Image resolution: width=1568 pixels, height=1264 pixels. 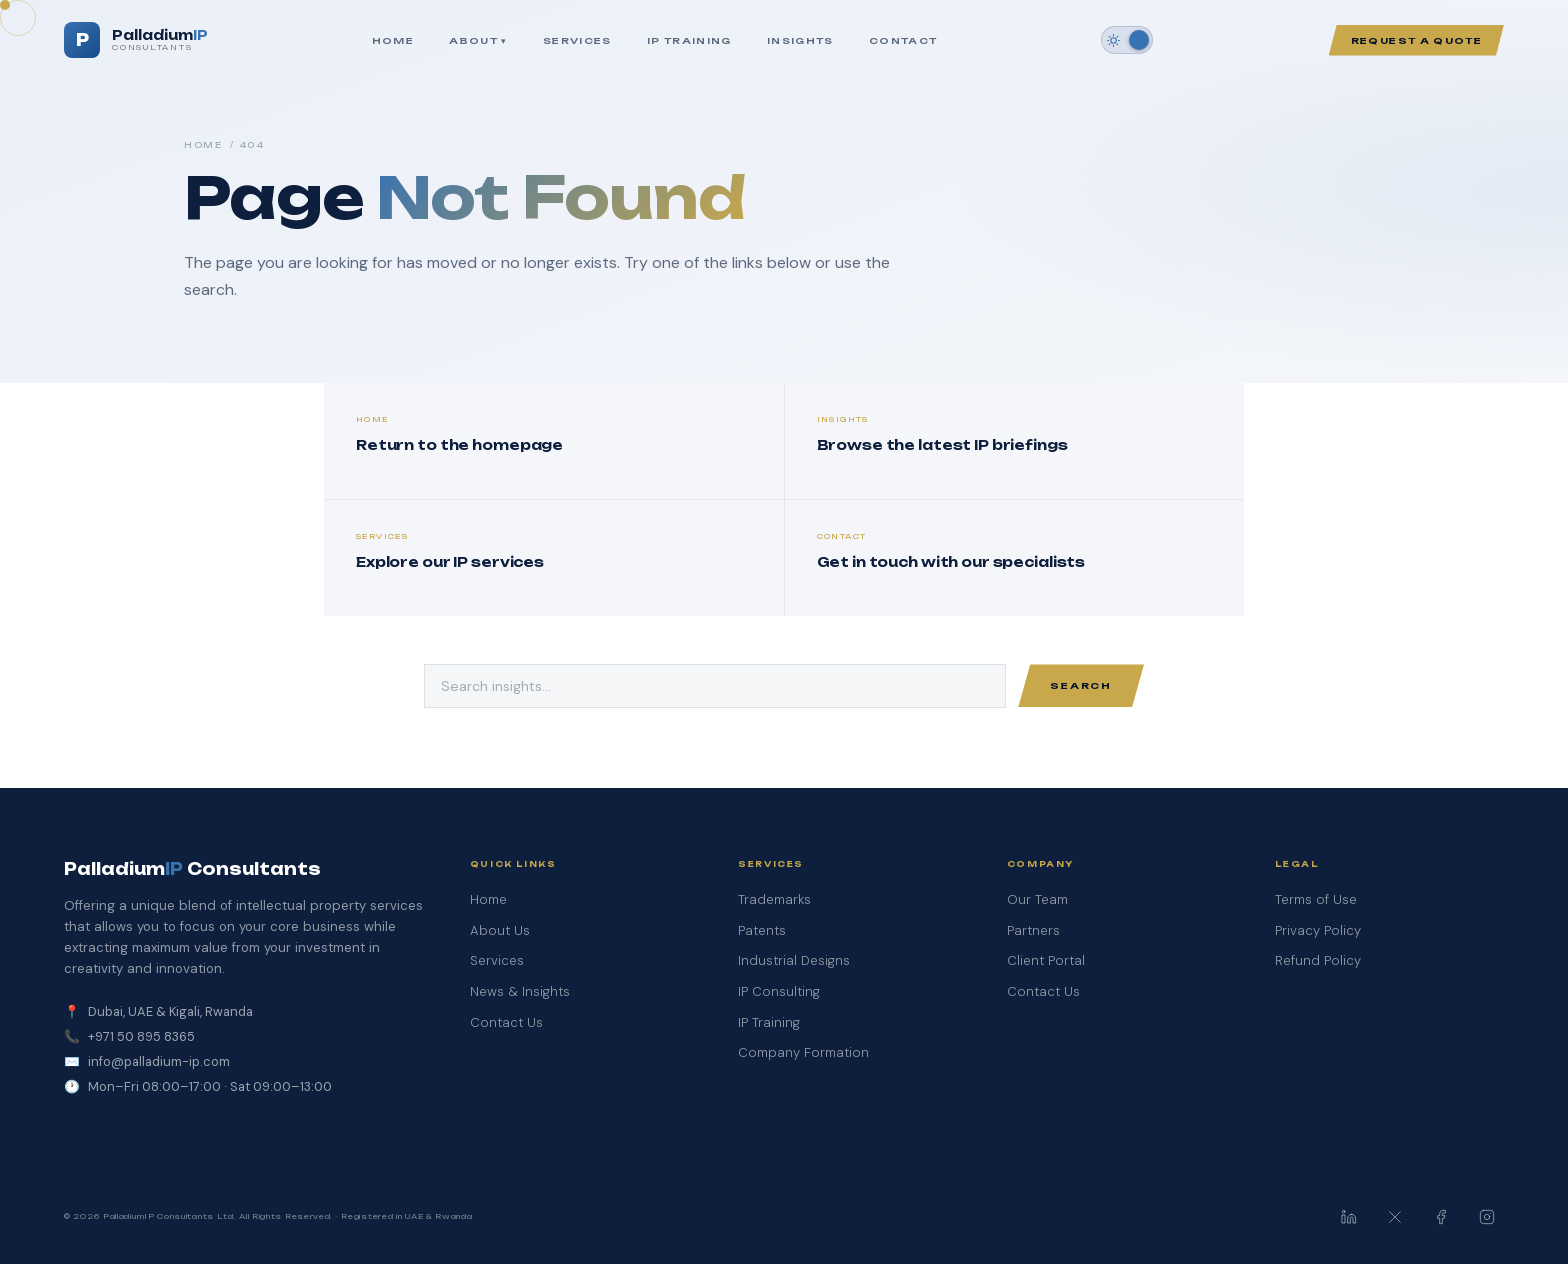 I want to click on Refund Policy, so click(x=1318, y=960).